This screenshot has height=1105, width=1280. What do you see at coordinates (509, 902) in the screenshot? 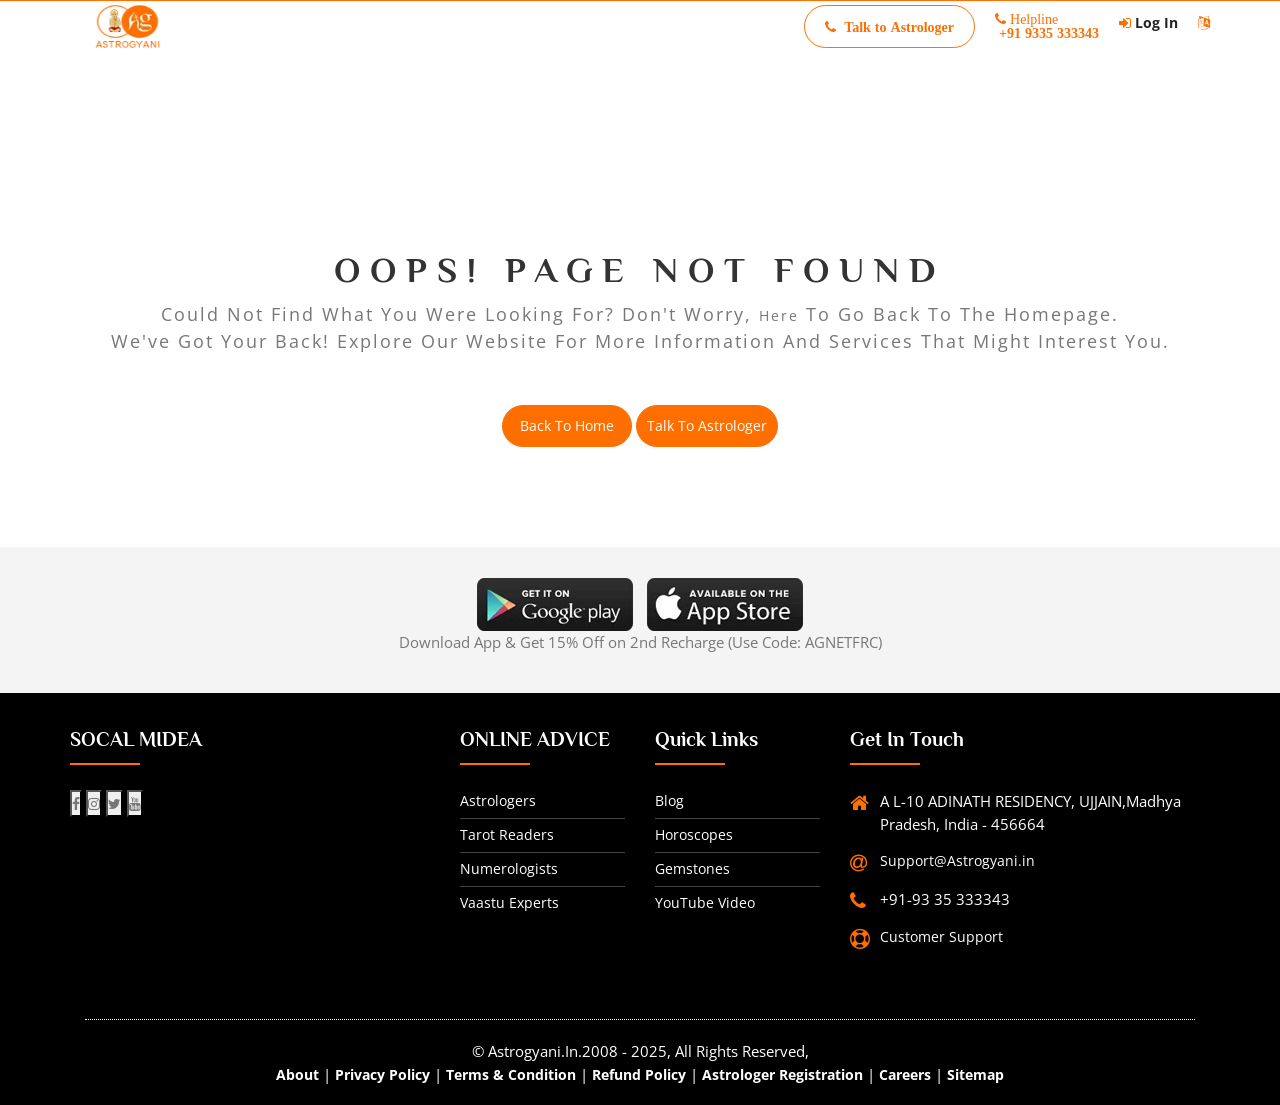
I see `Vaastu experts` at bounding box center [509, 902].